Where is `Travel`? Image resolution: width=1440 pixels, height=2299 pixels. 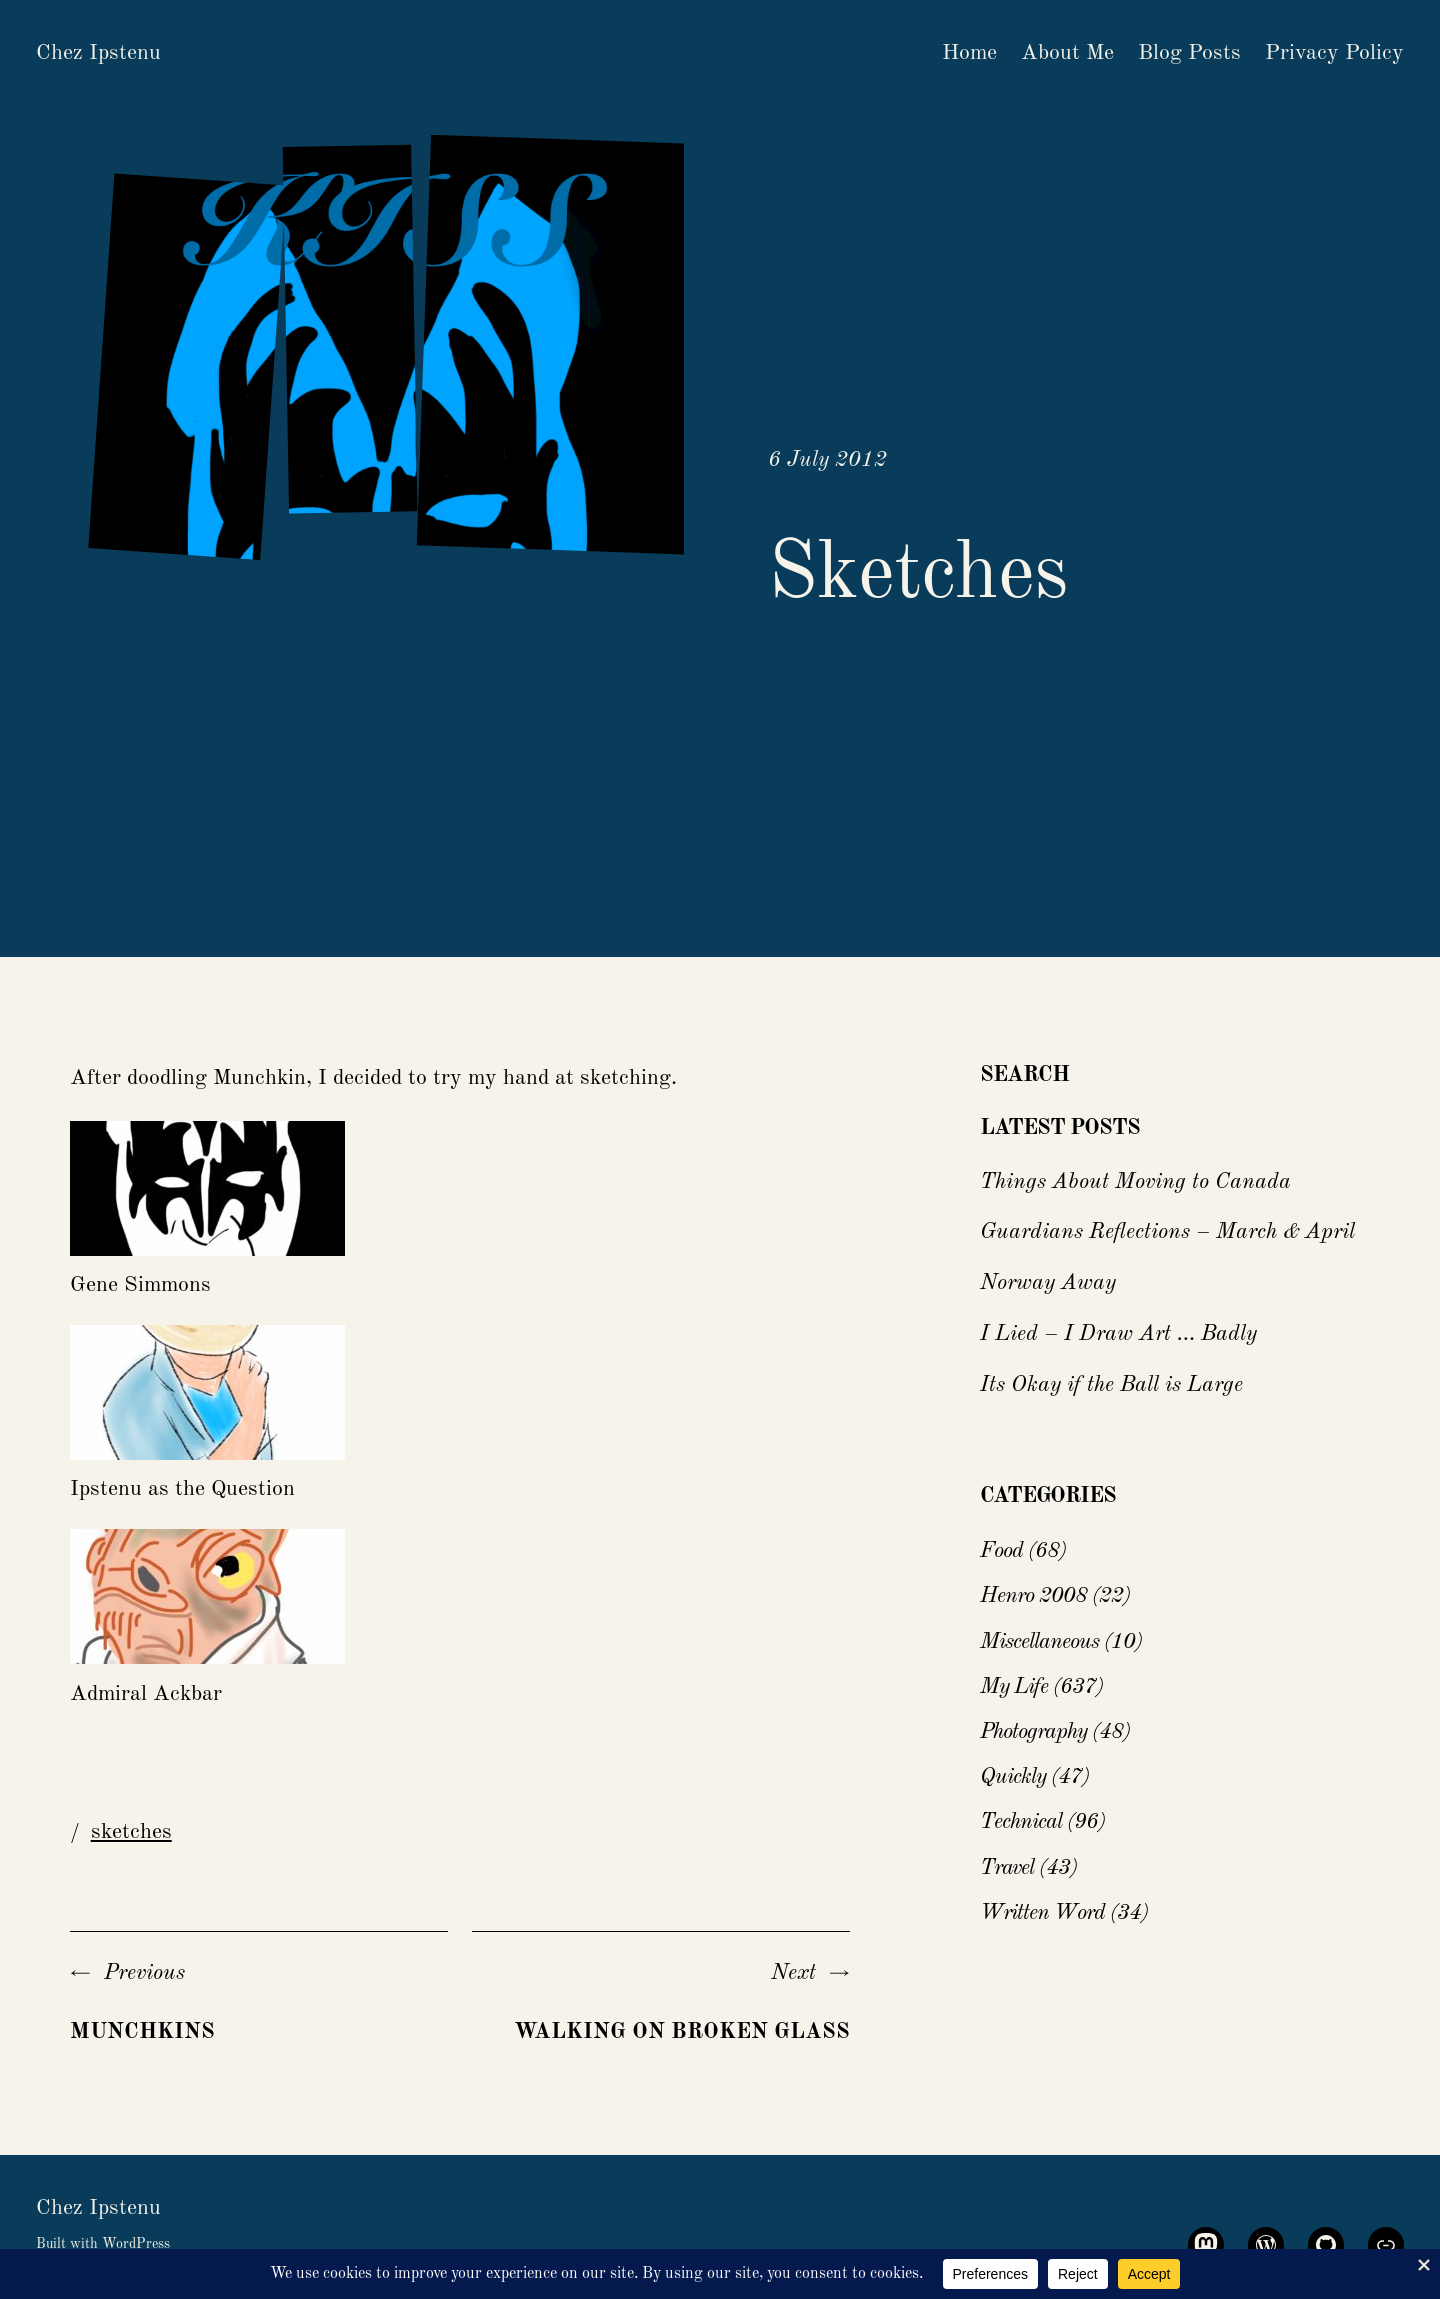 Travel is located at coordinates (1007, 1868).